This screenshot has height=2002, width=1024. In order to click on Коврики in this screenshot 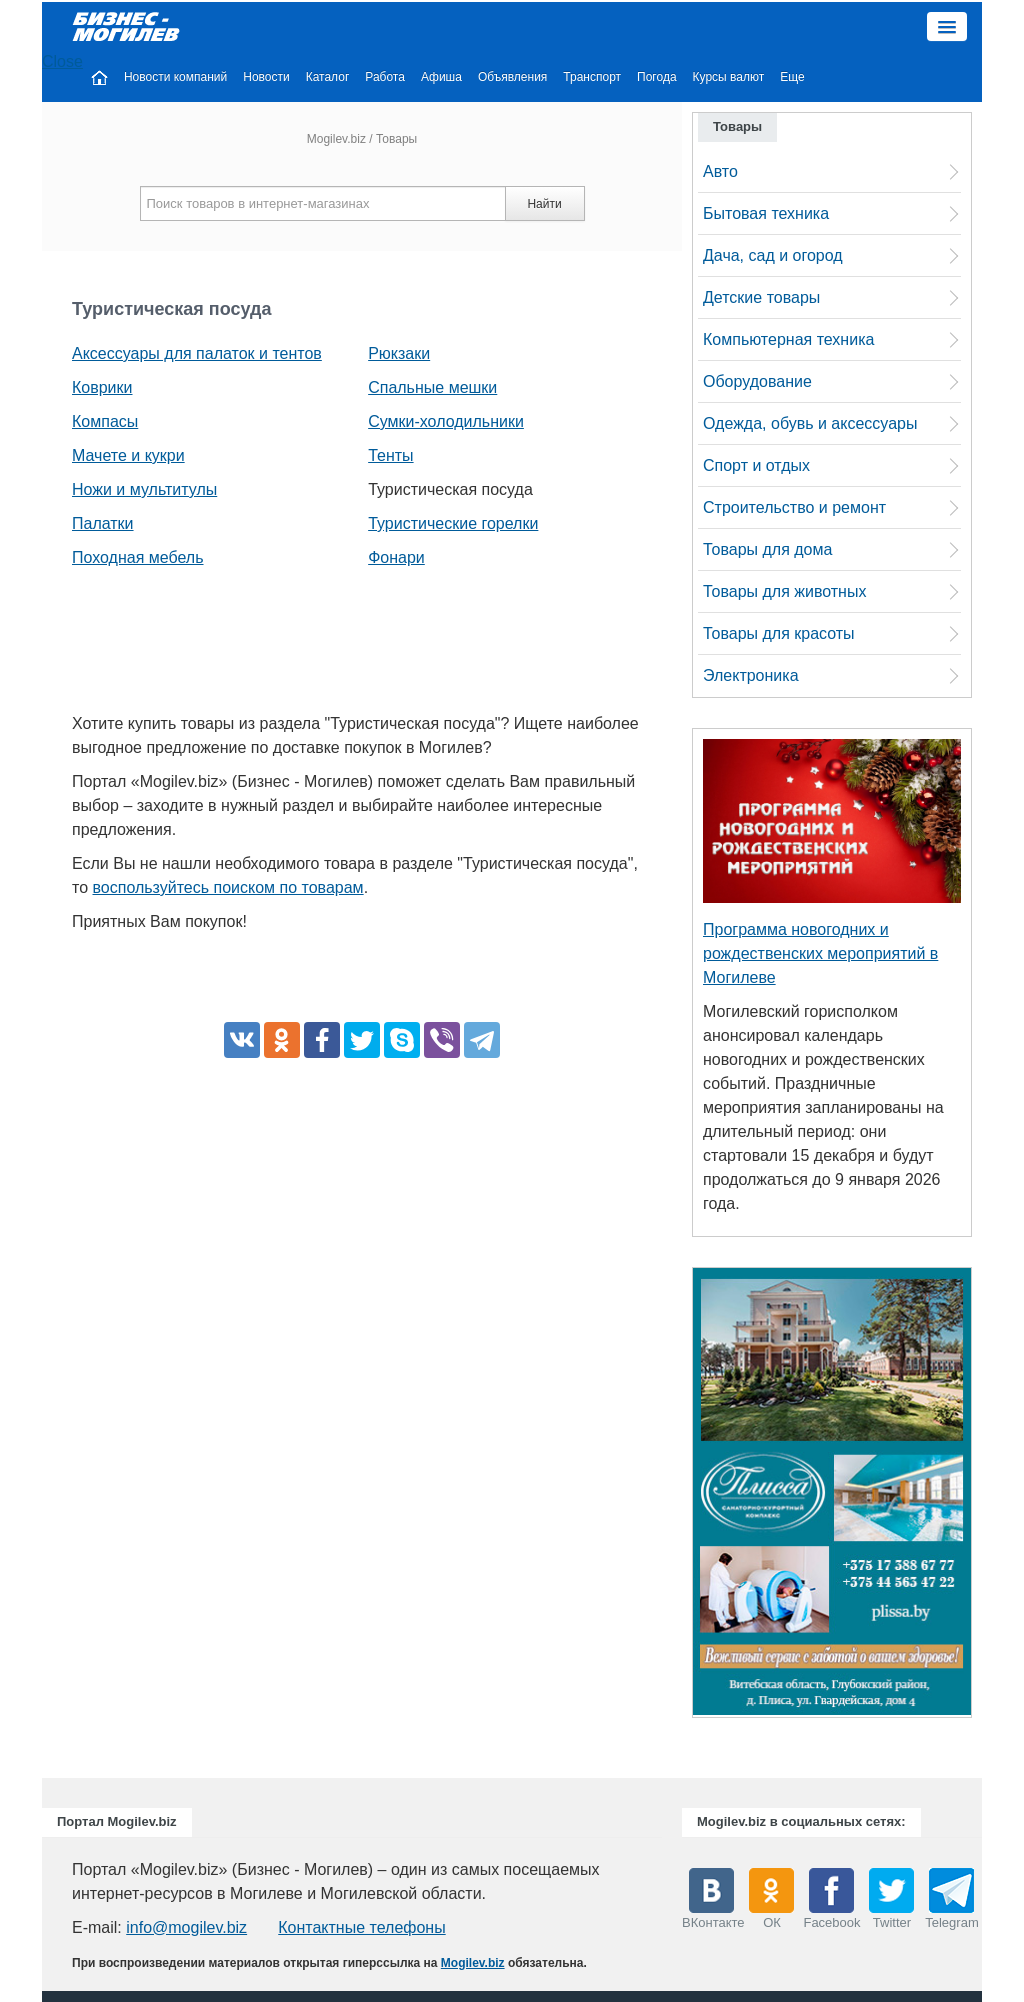, I will do `click(102, 387)`.